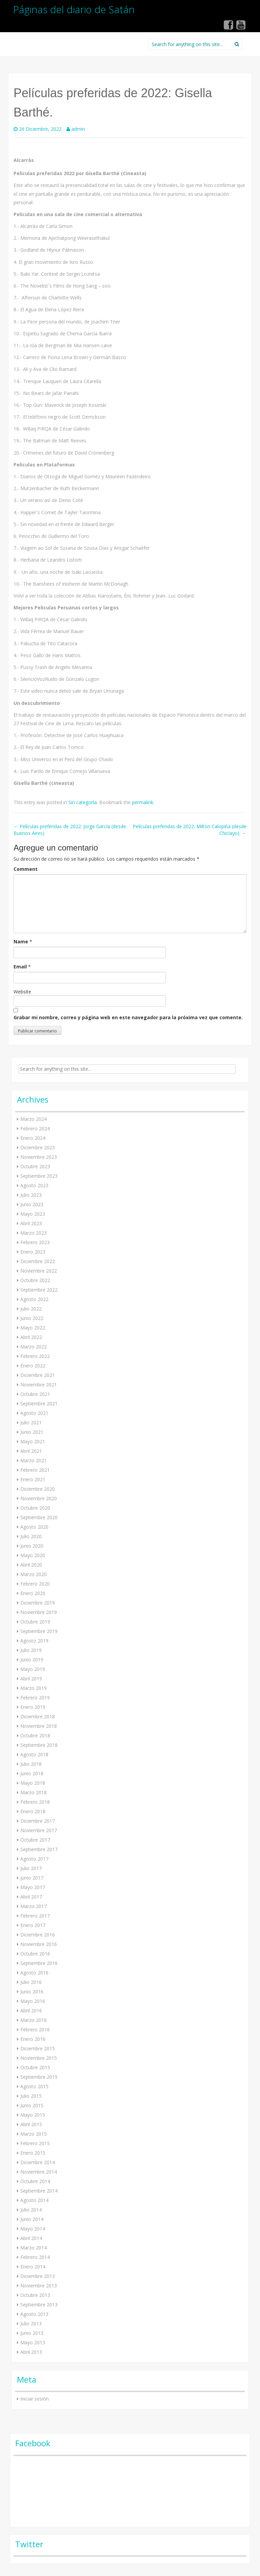 The height and width of the screenshot is (2576, 260). Describe the element at coordinates (34, 2200) in the screenshot. I see `Agosto 2014` at that location.